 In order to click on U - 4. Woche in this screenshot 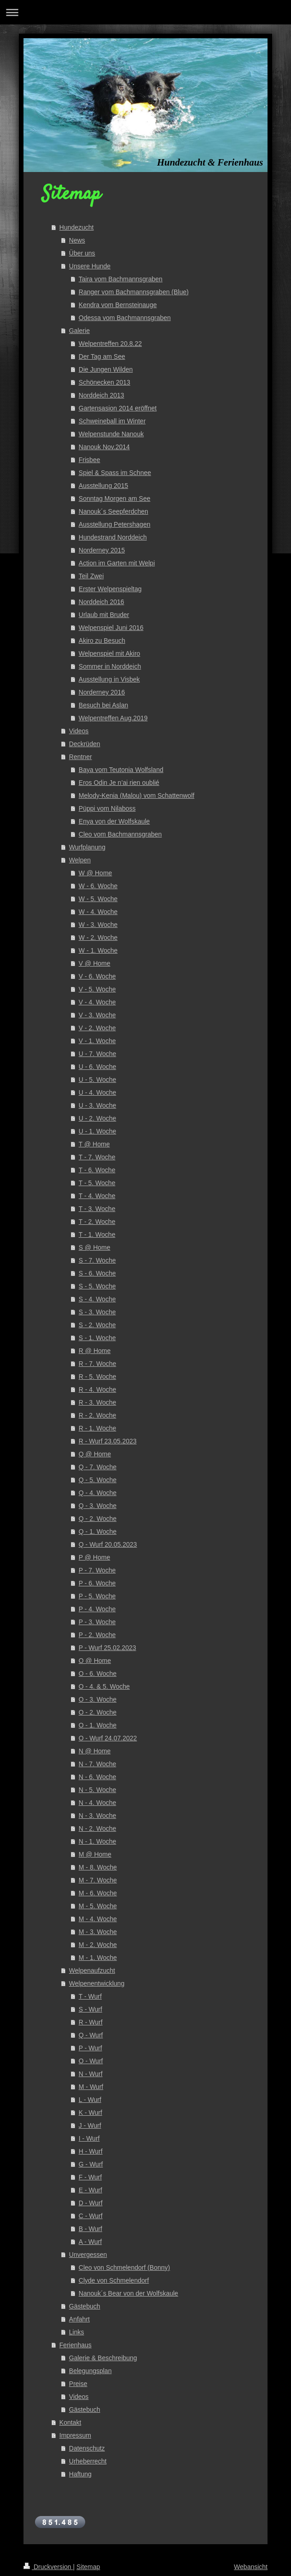, I will do `click(97, 1092)`.